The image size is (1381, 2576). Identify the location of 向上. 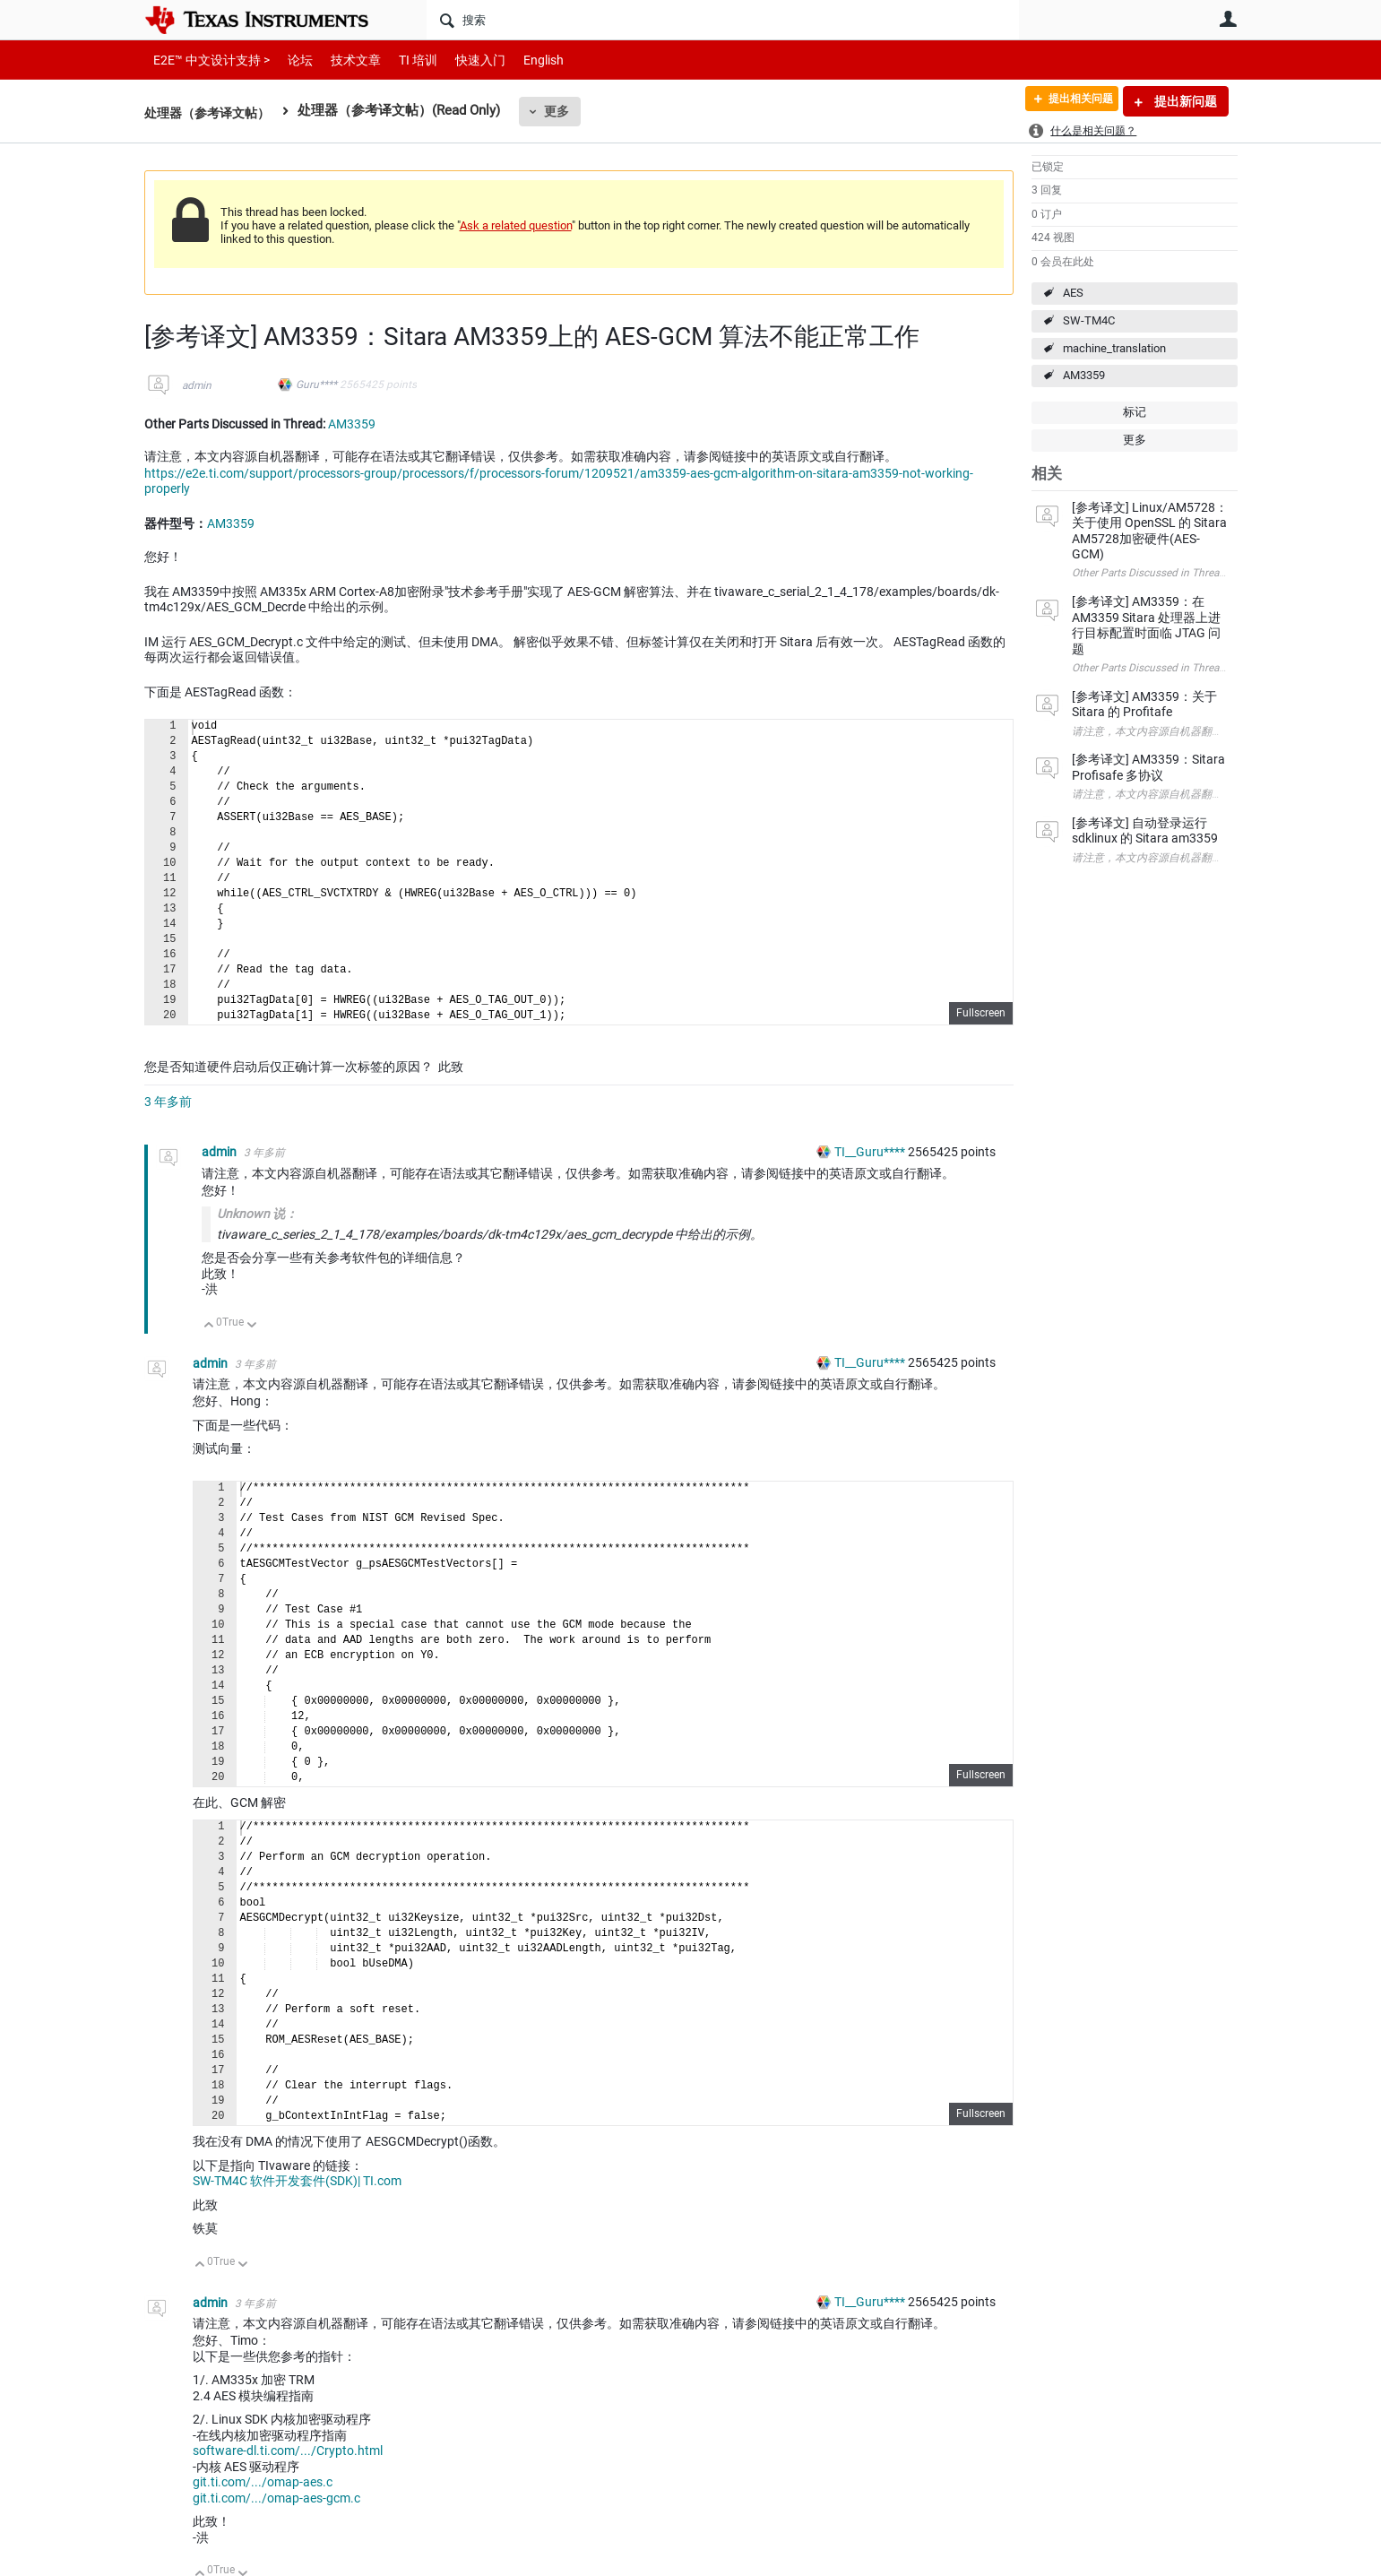
(209, 1326).